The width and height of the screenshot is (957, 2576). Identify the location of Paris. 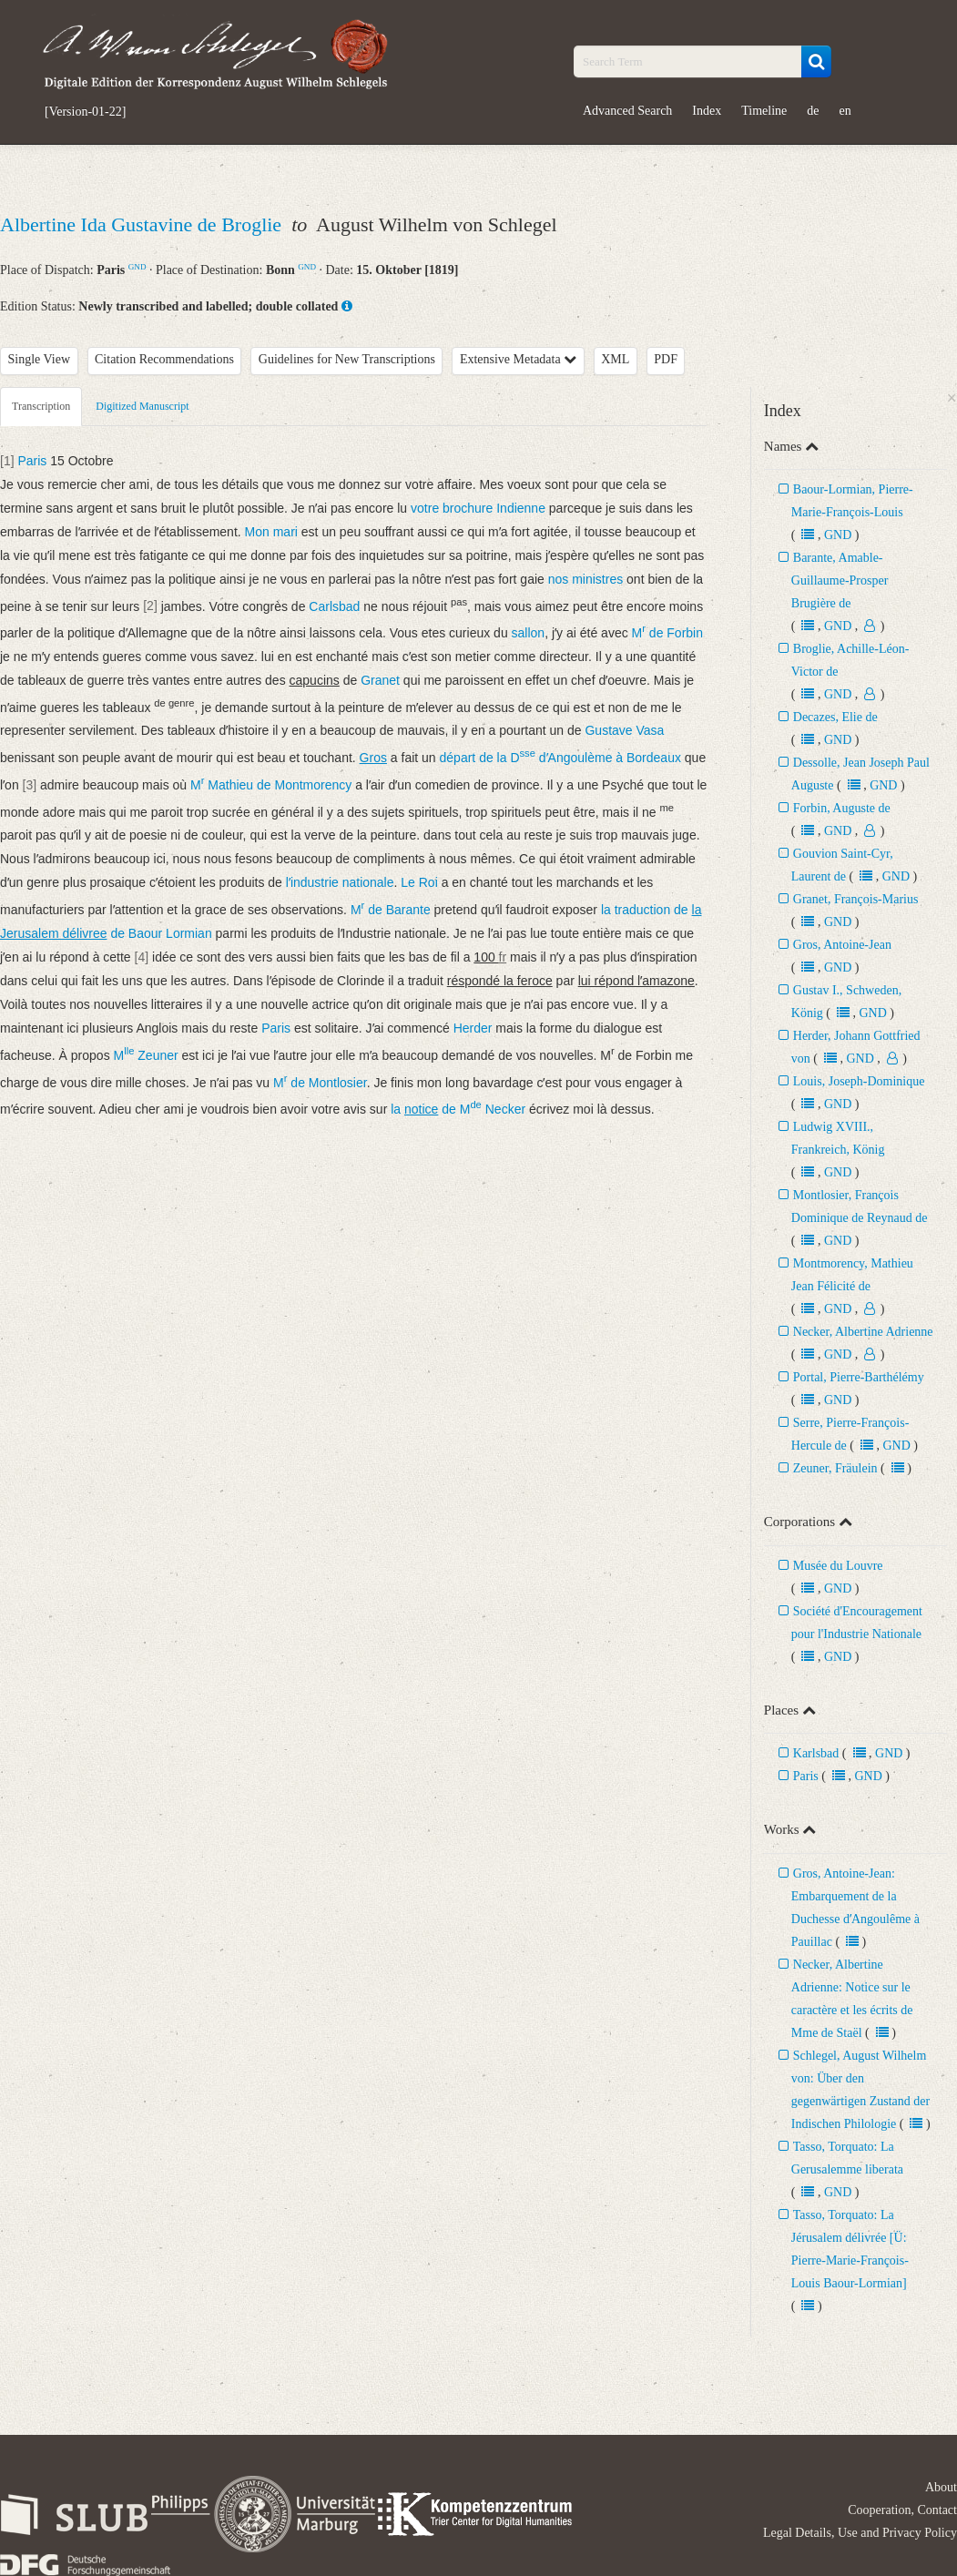
(806, 1776).